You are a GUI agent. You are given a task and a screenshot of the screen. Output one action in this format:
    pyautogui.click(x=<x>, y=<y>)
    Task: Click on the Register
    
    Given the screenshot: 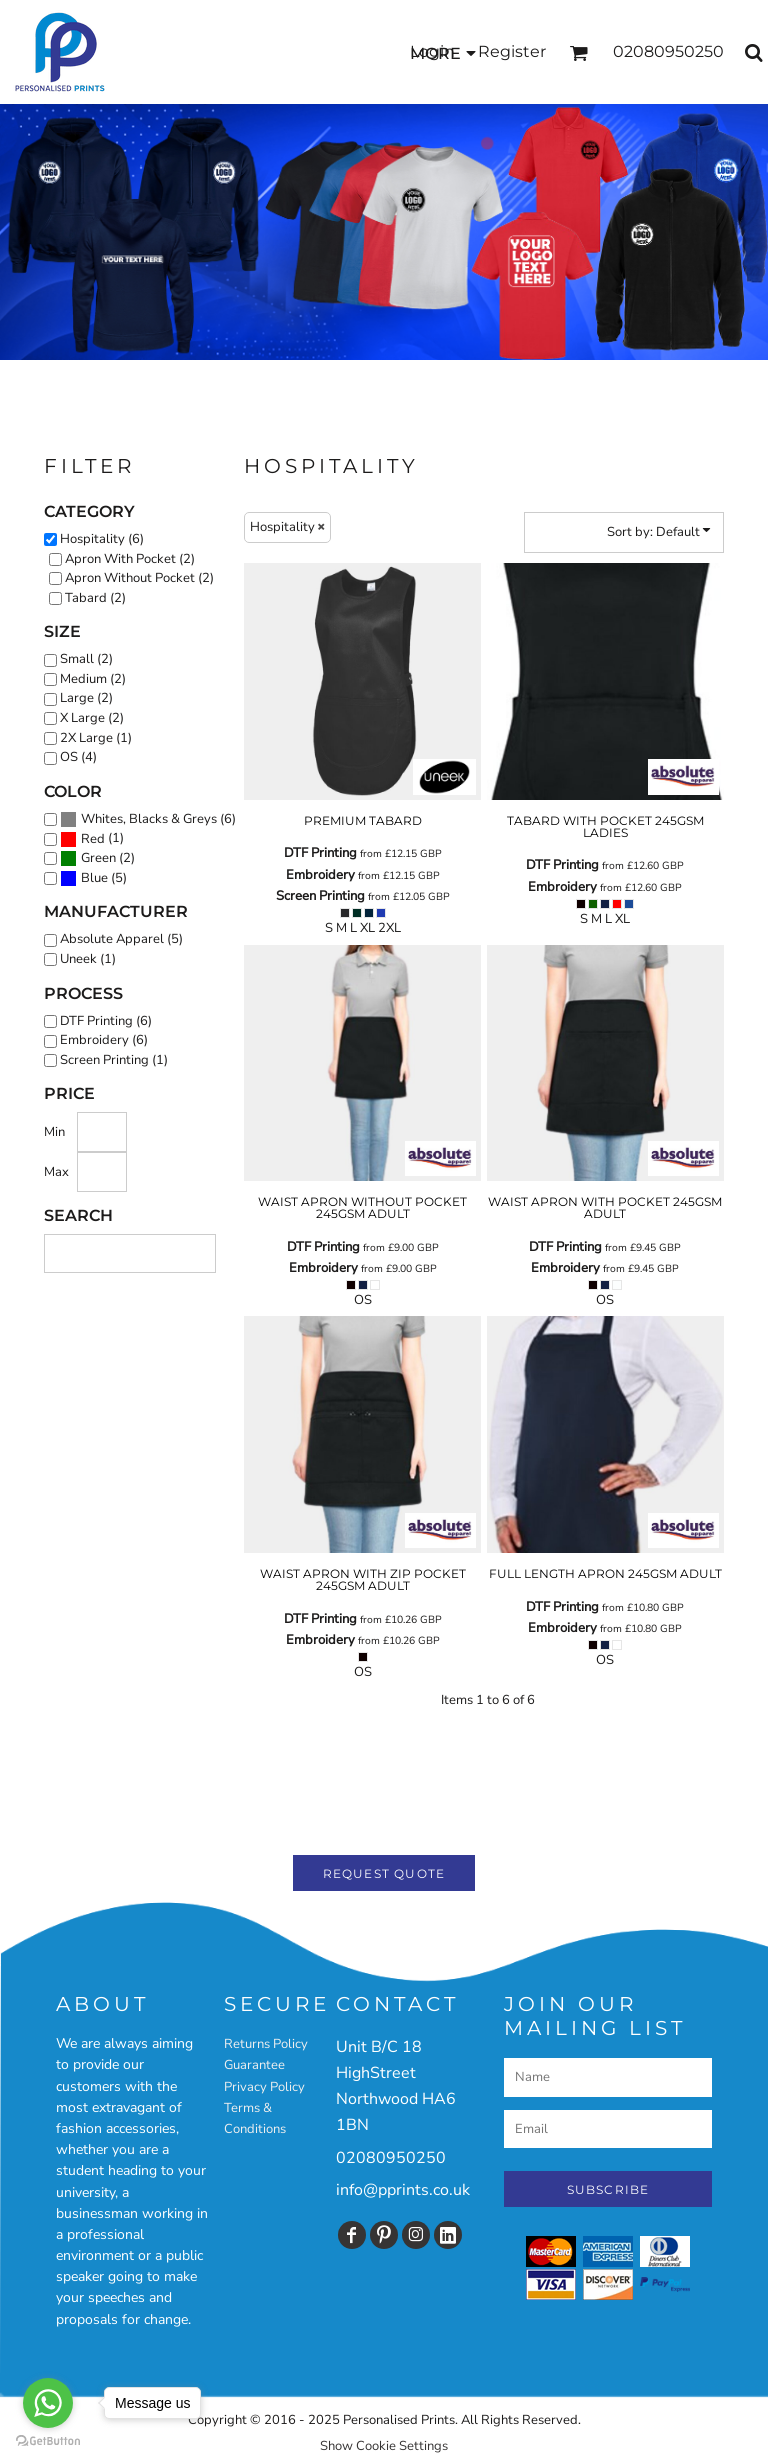 What is the action you would take?
    pyautogui.click(x=512, y=51)
    